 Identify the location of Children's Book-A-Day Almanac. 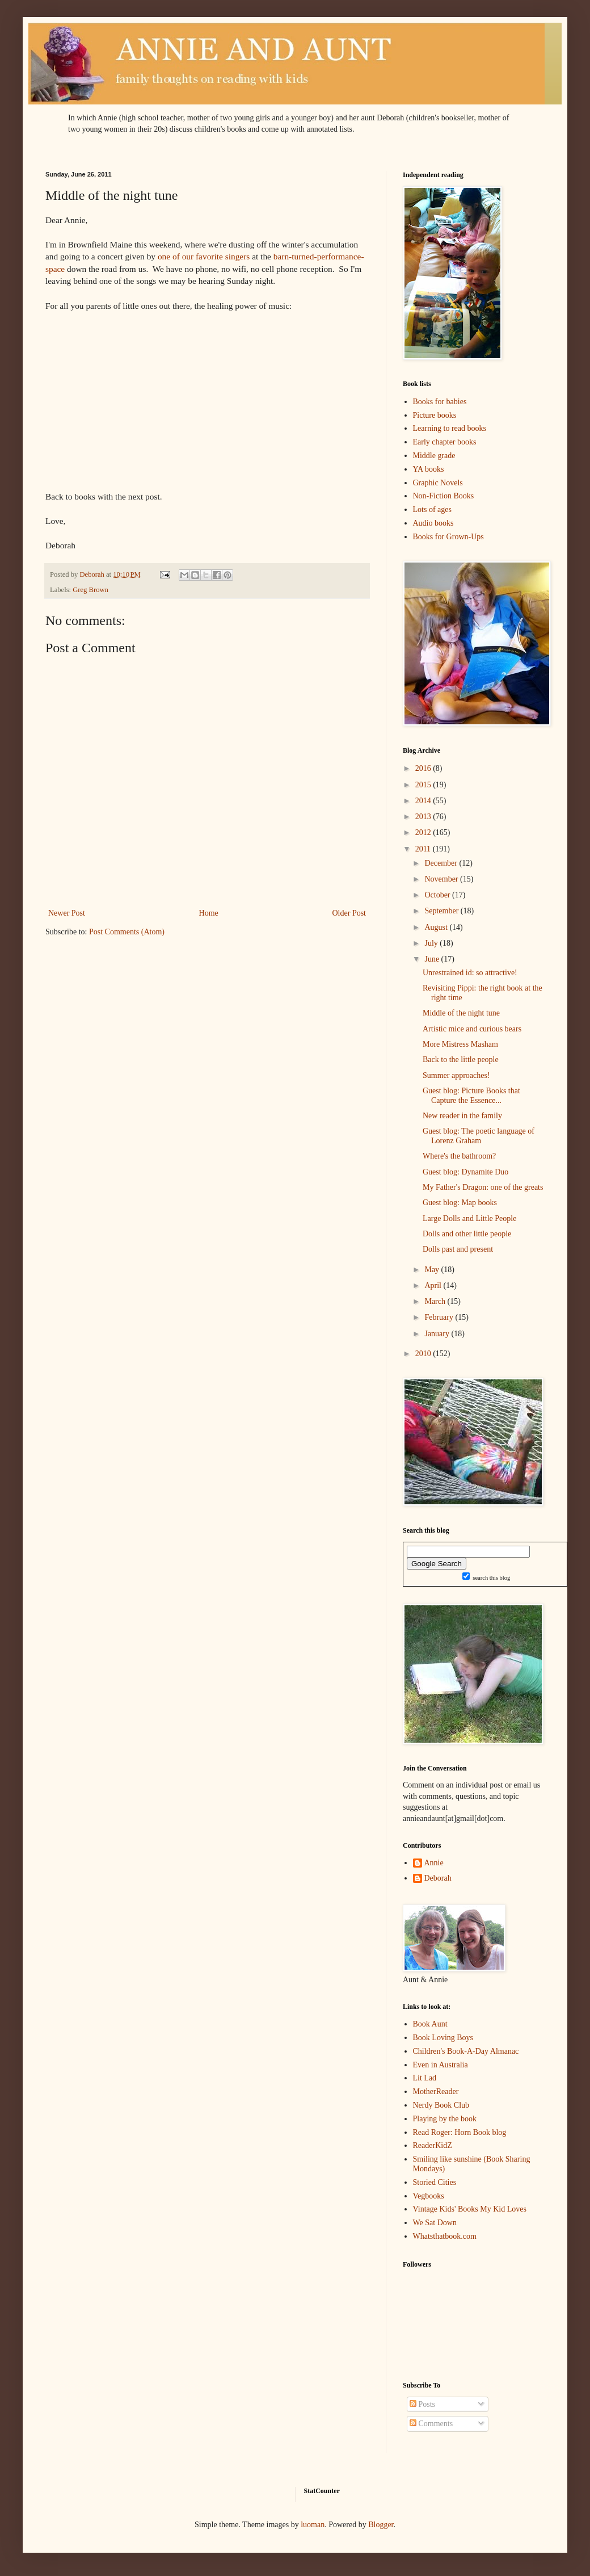
(466, 2051).